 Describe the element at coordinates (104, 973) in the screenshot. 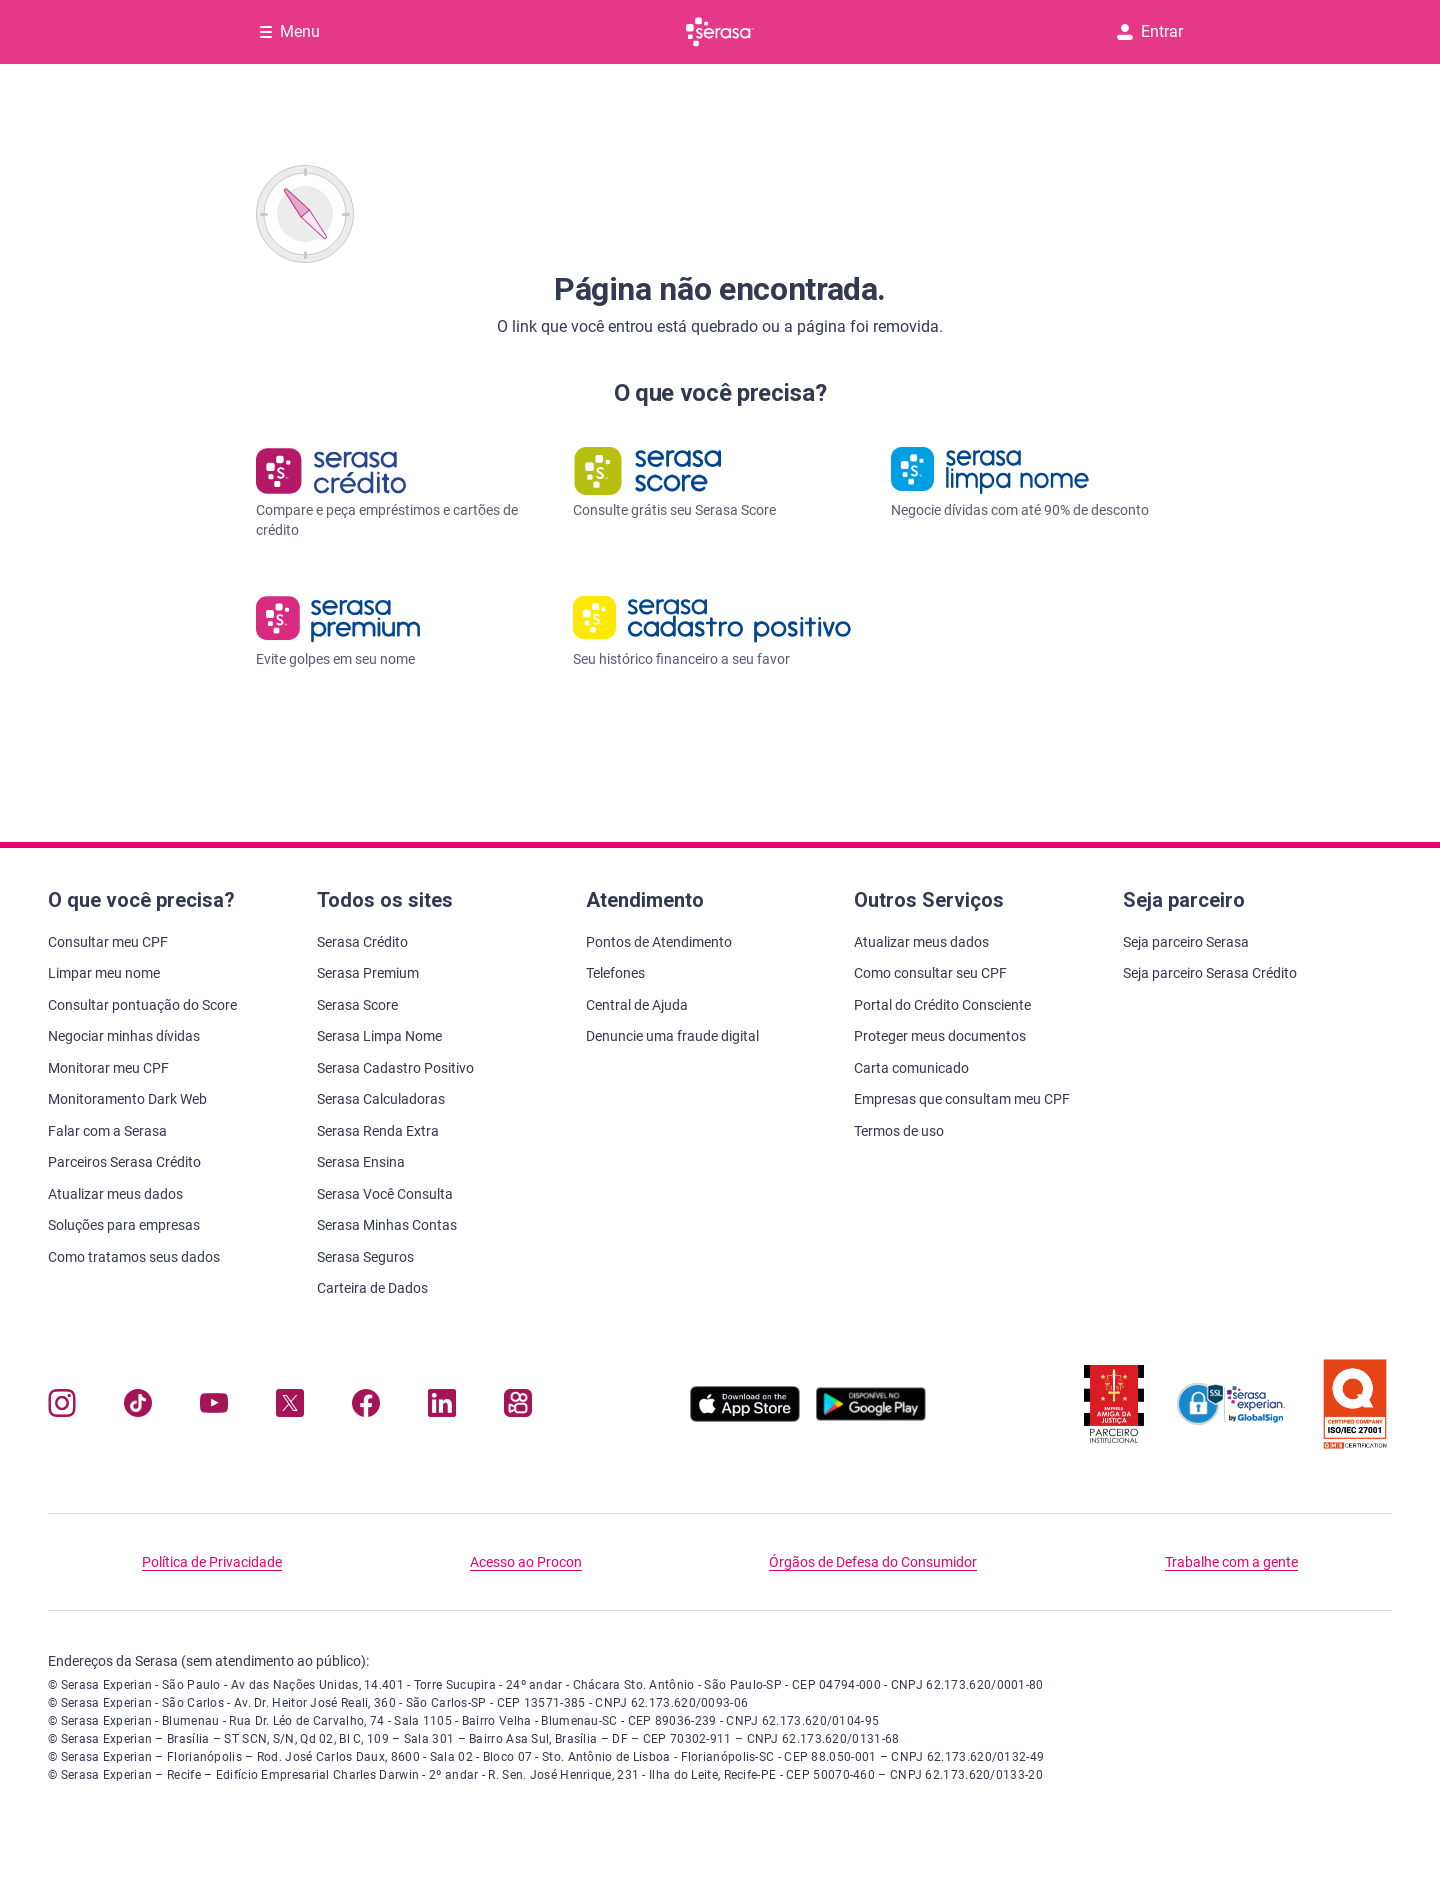

I see `Limpar meu nome` at that location.